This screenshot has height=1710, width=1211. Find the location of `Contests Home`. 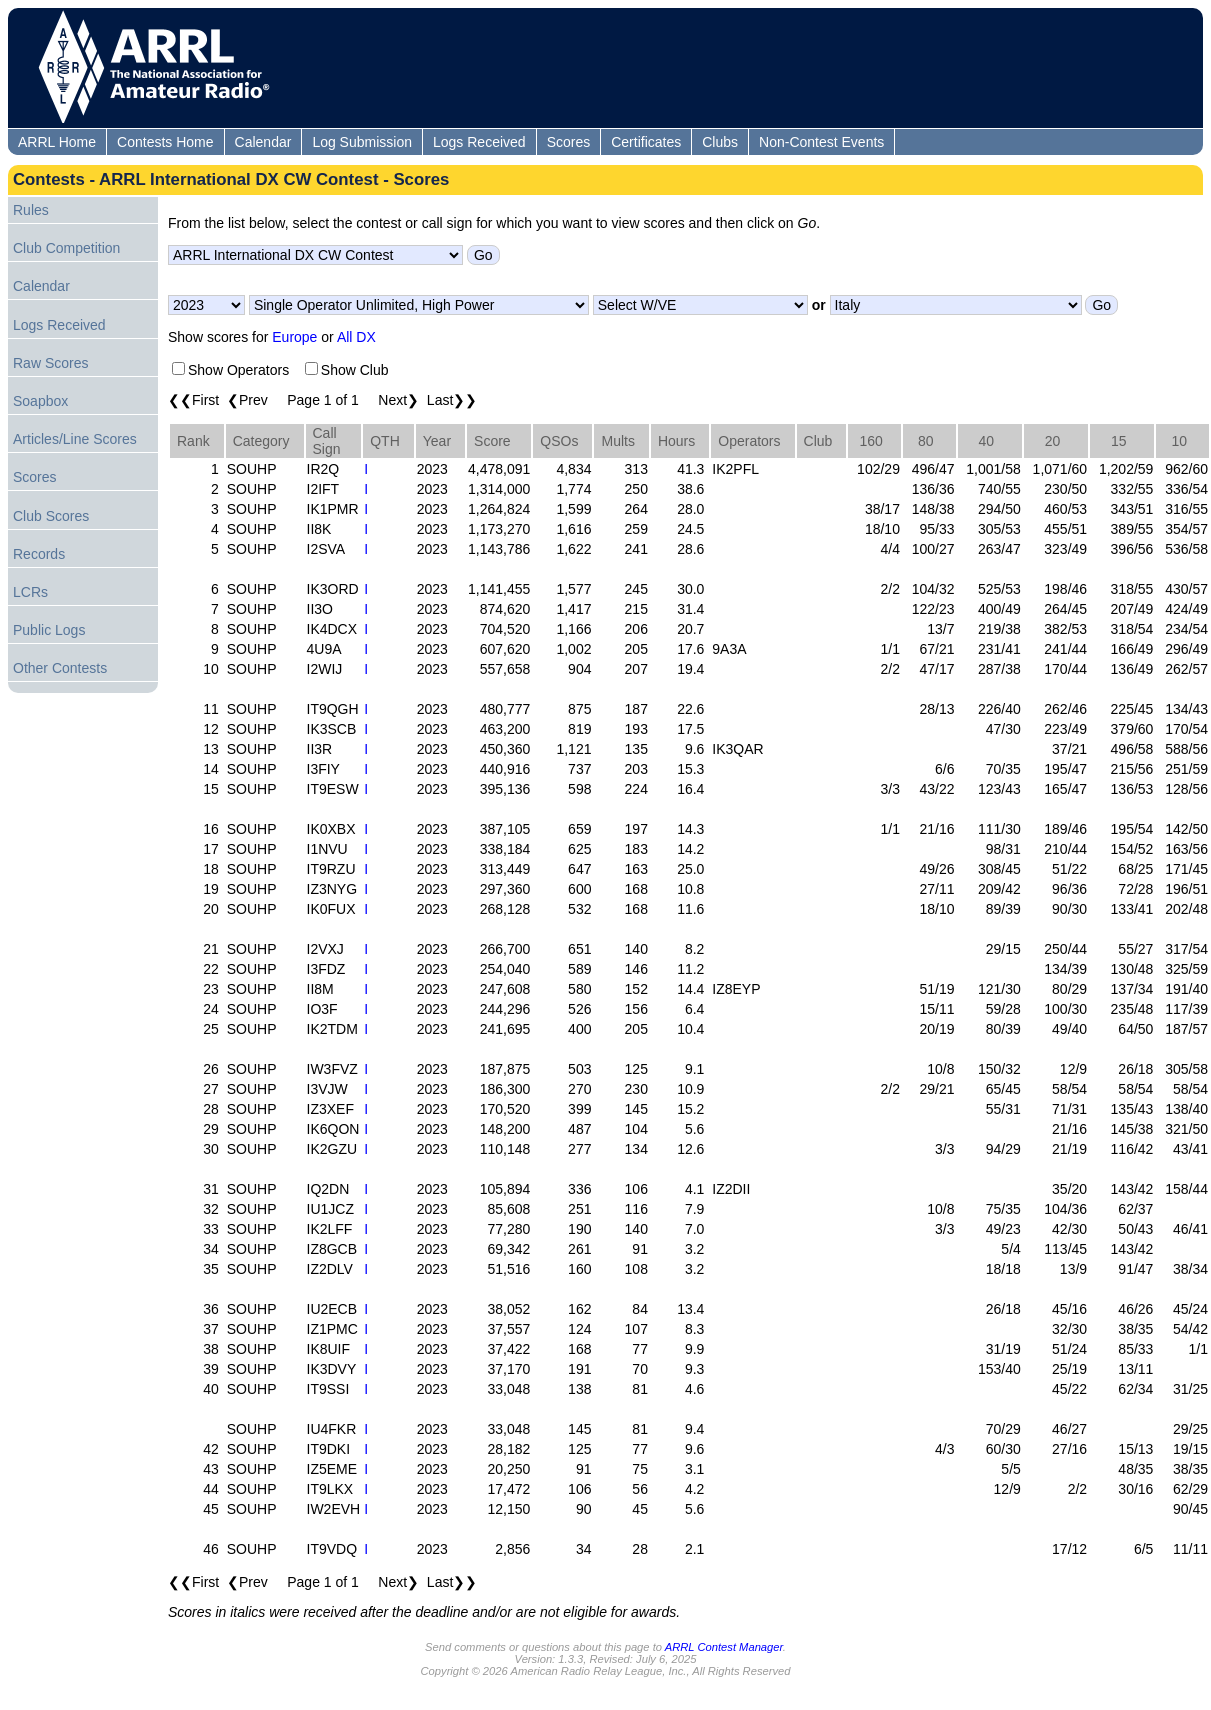

Contests Home is located at coordinates (165, 142).